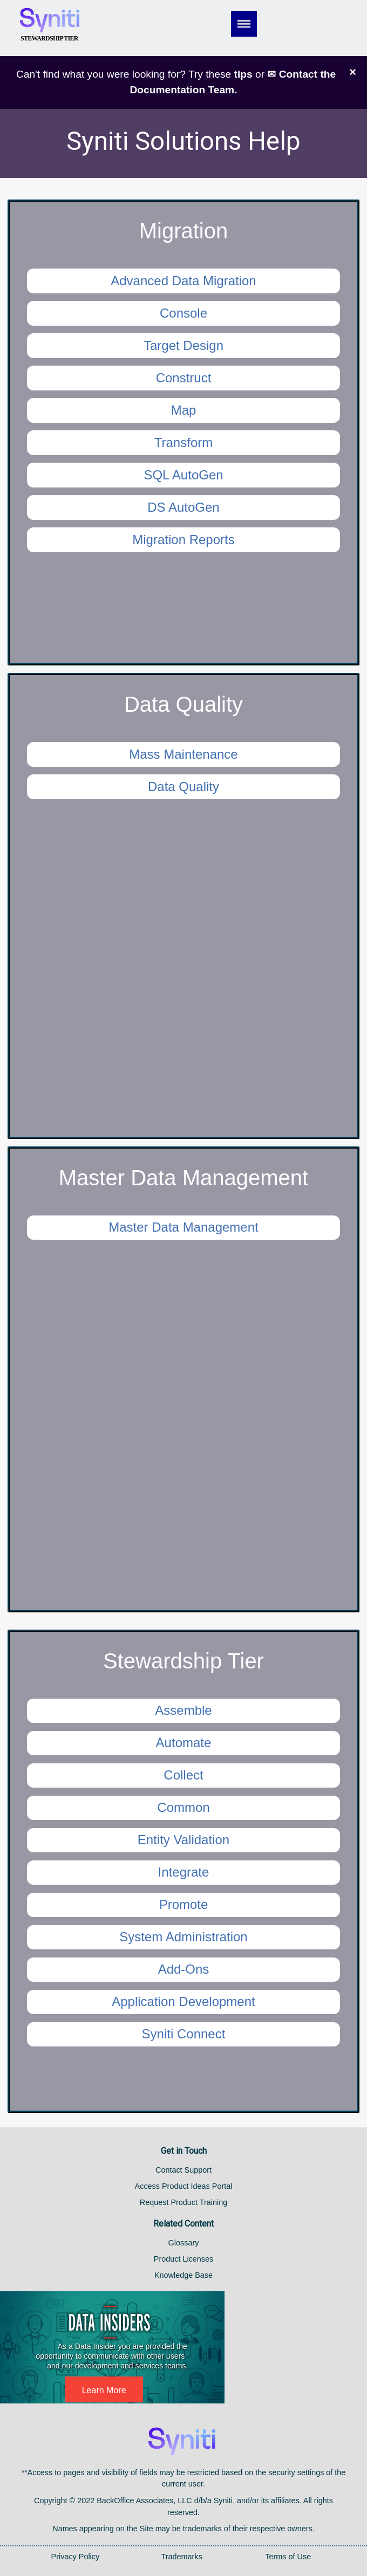  What do you see at coordinates (183, 2242) in the screenshot?
I see `Glossary` at bounding box center [183, 2242].